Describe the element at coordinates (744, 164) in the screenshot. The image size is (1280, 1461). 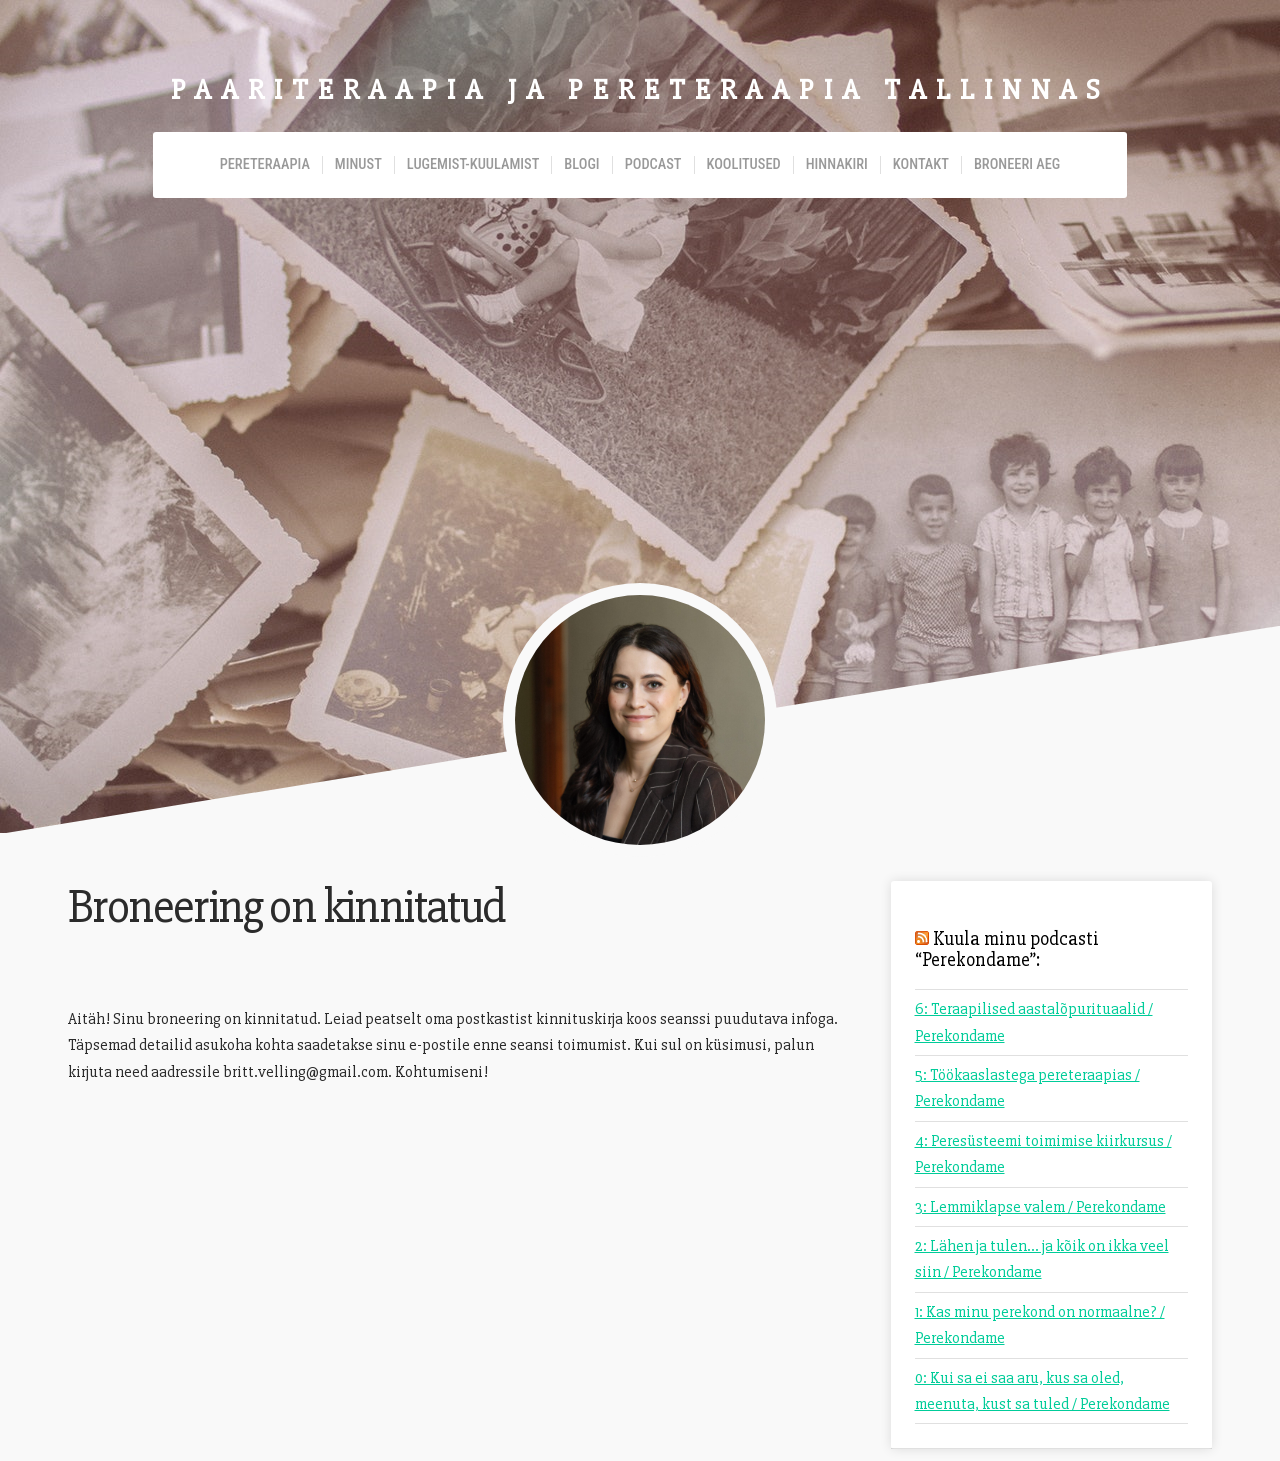
I see `Koolitused` at that location.